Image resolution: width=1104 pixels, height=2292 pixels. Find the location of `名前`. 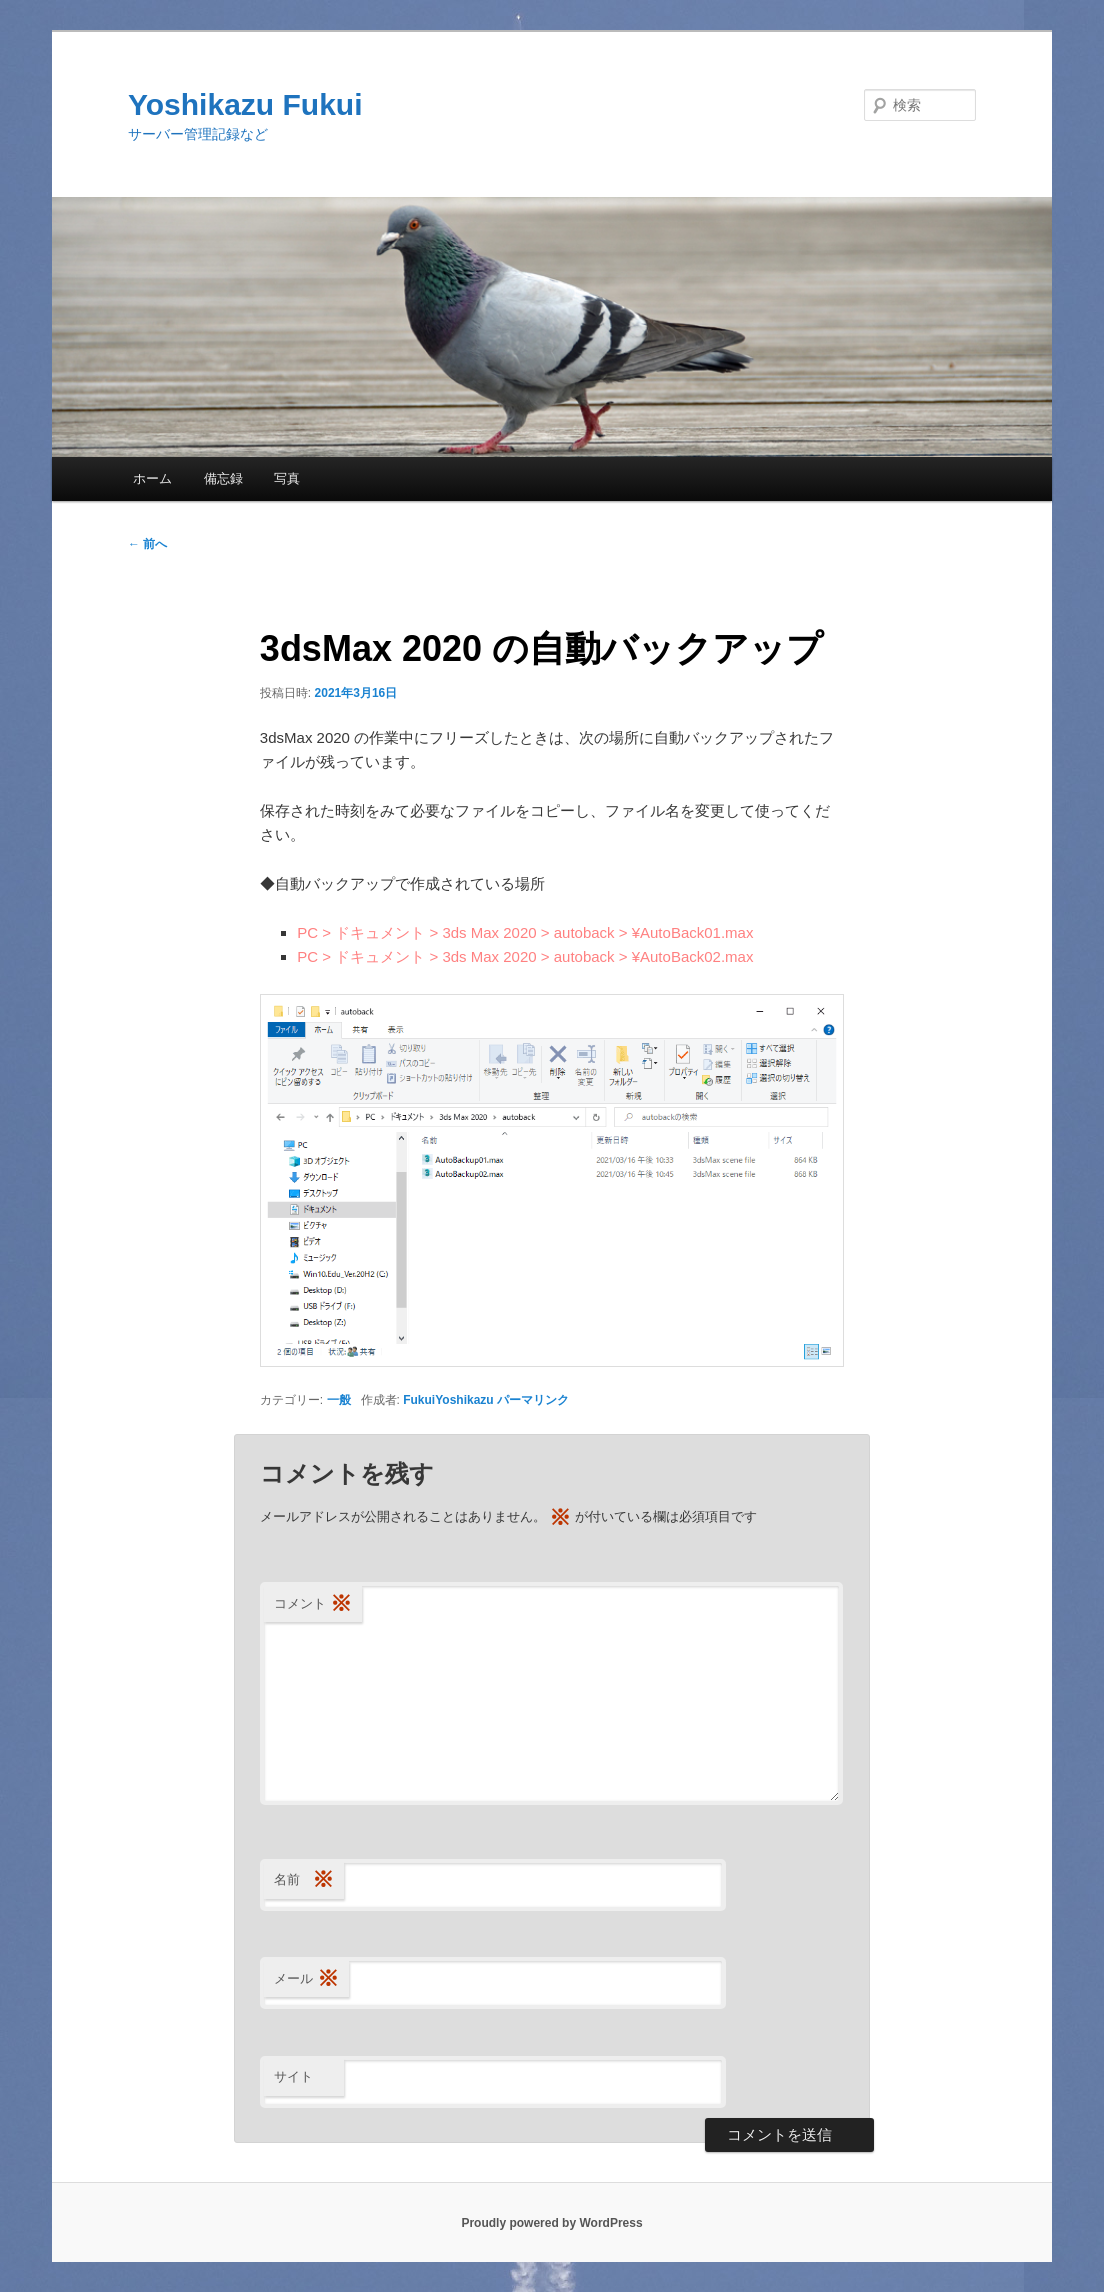

名前 is located at coordinates (304, 1880).